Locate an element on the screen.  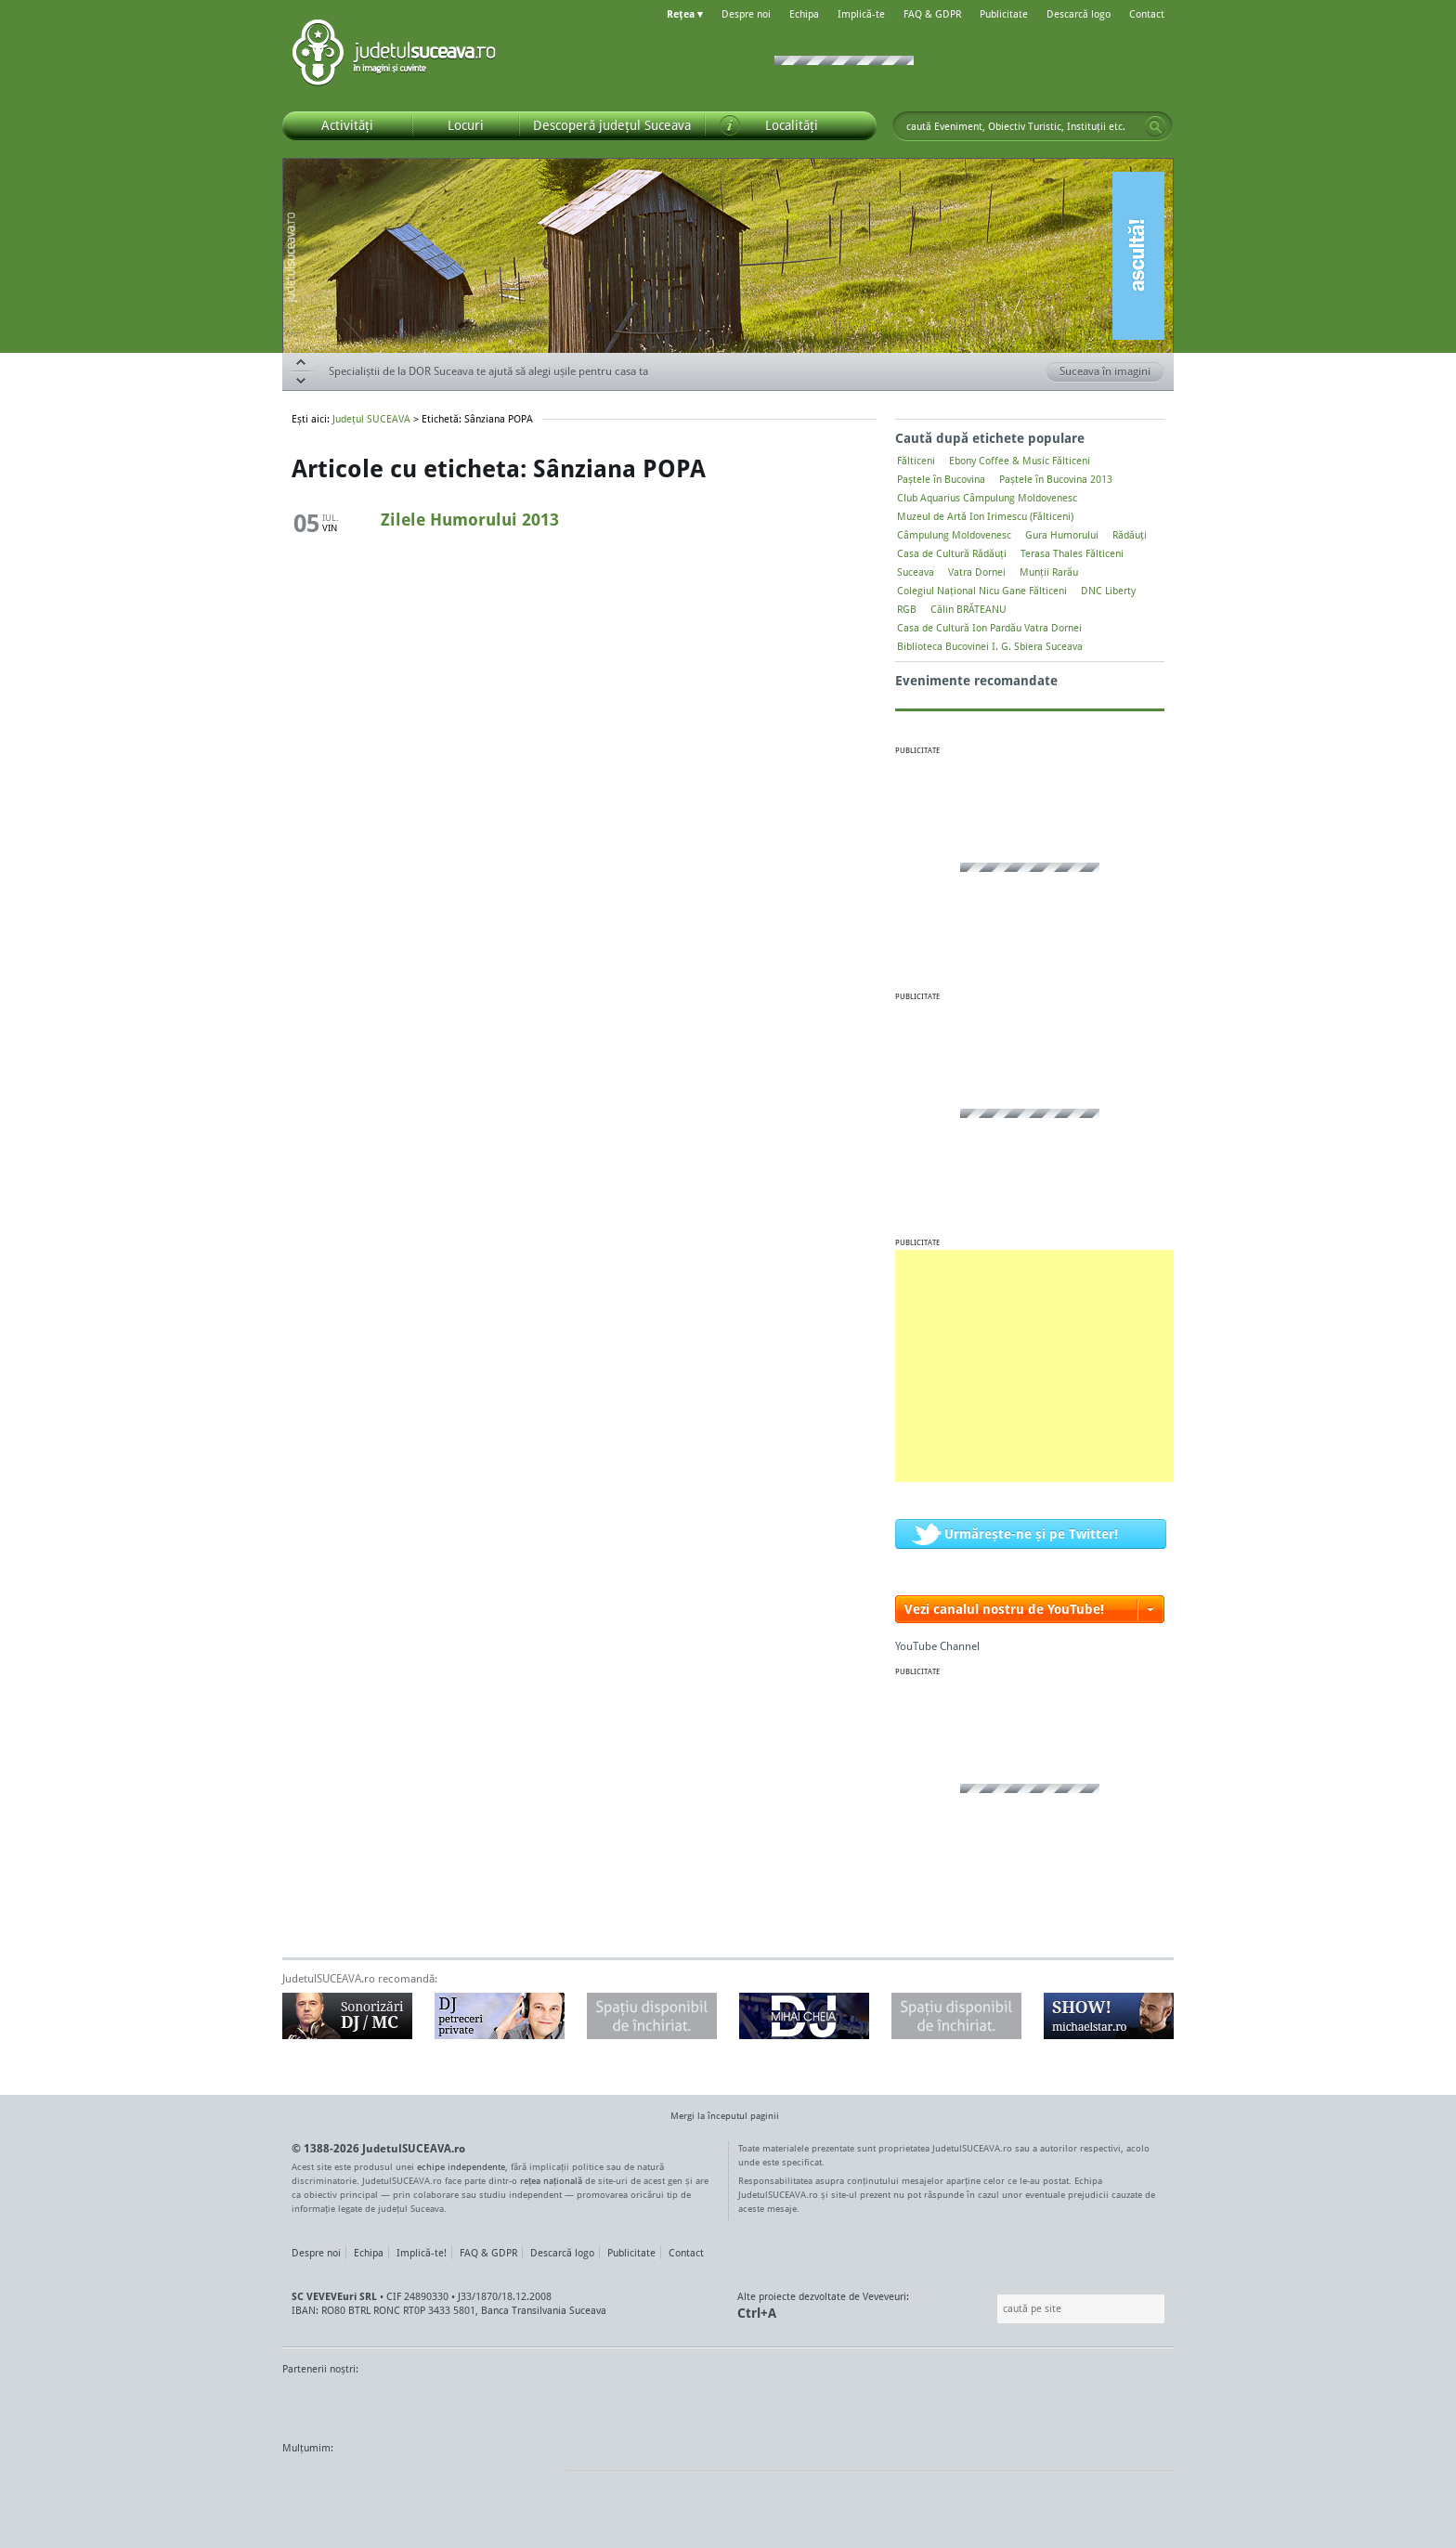
Specialiștii de la DOR Suceava te ajută să alegi ușile pentru casa ta is located at coordinates (488, 371).